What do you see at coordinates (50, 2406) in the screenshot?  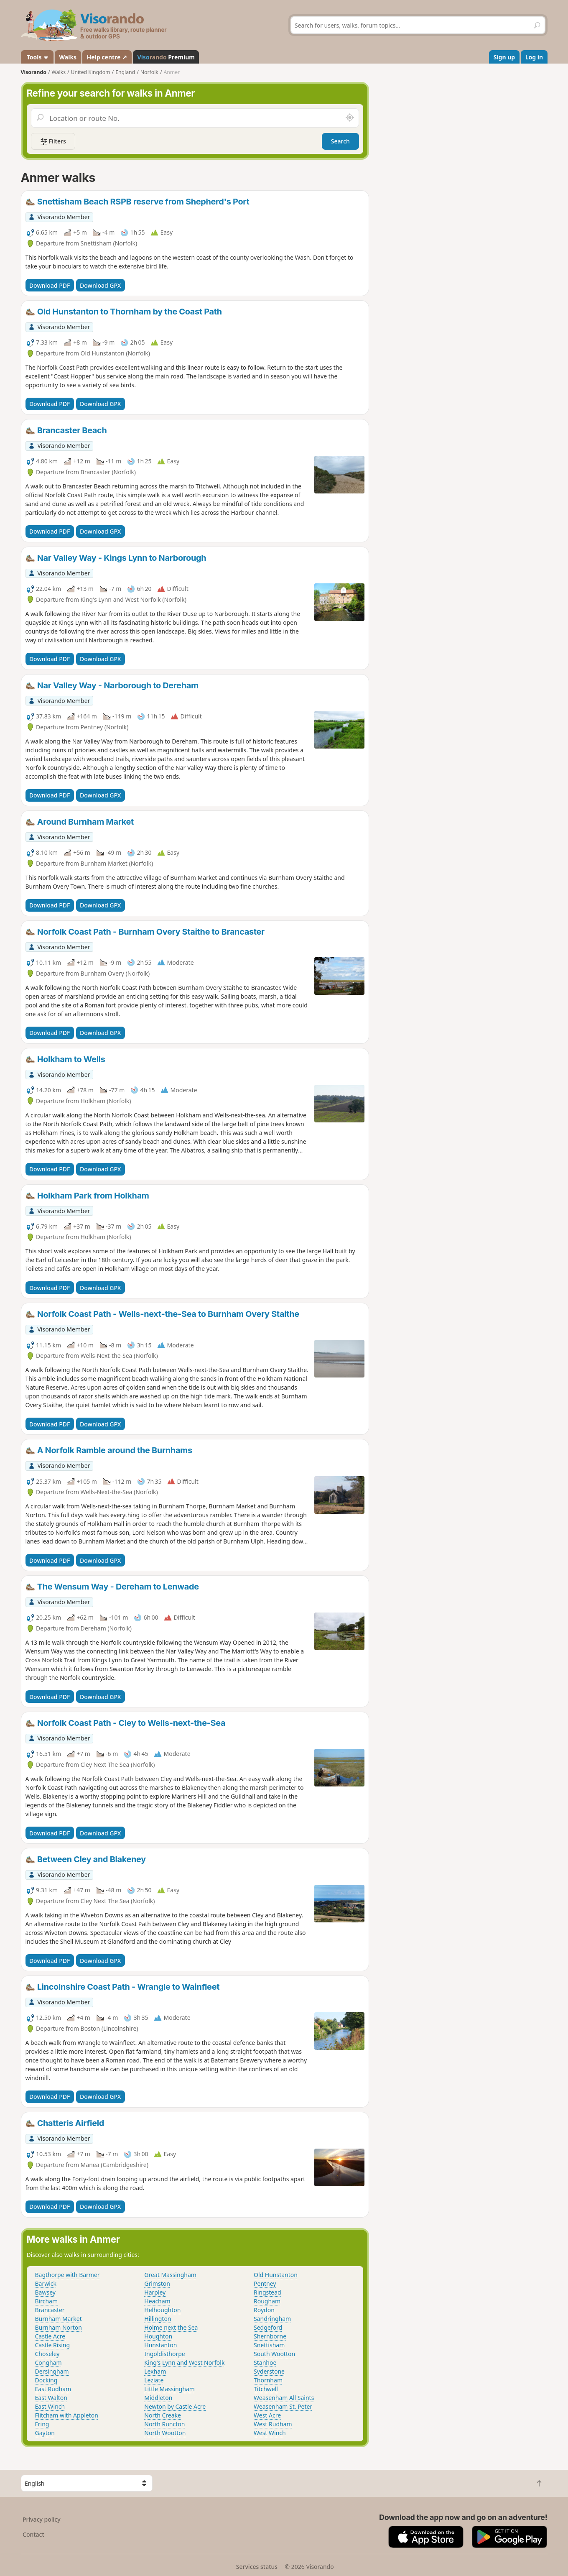 I see `East Winch` at bounding box center [50, 2406].